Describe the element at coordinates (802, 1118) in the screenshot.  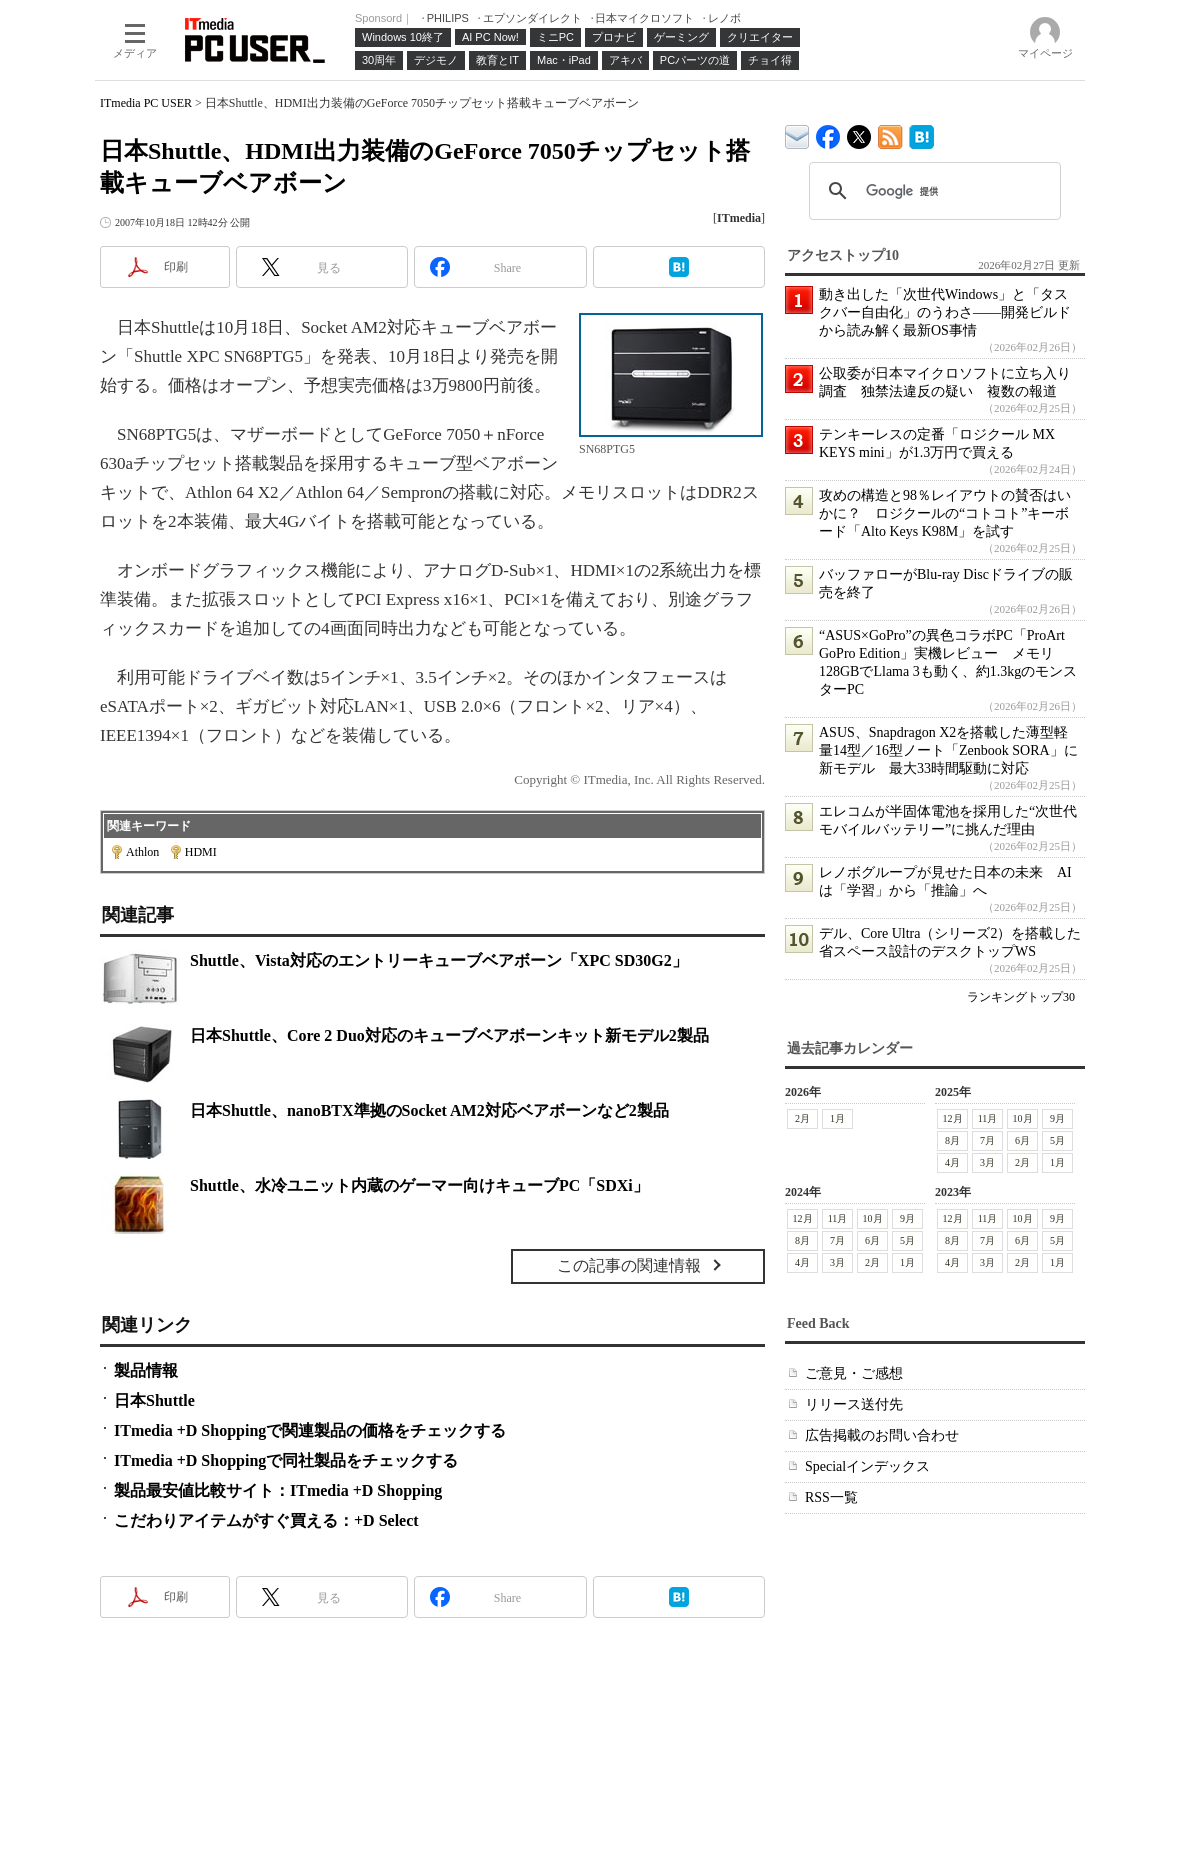
I see `2月` at that location.